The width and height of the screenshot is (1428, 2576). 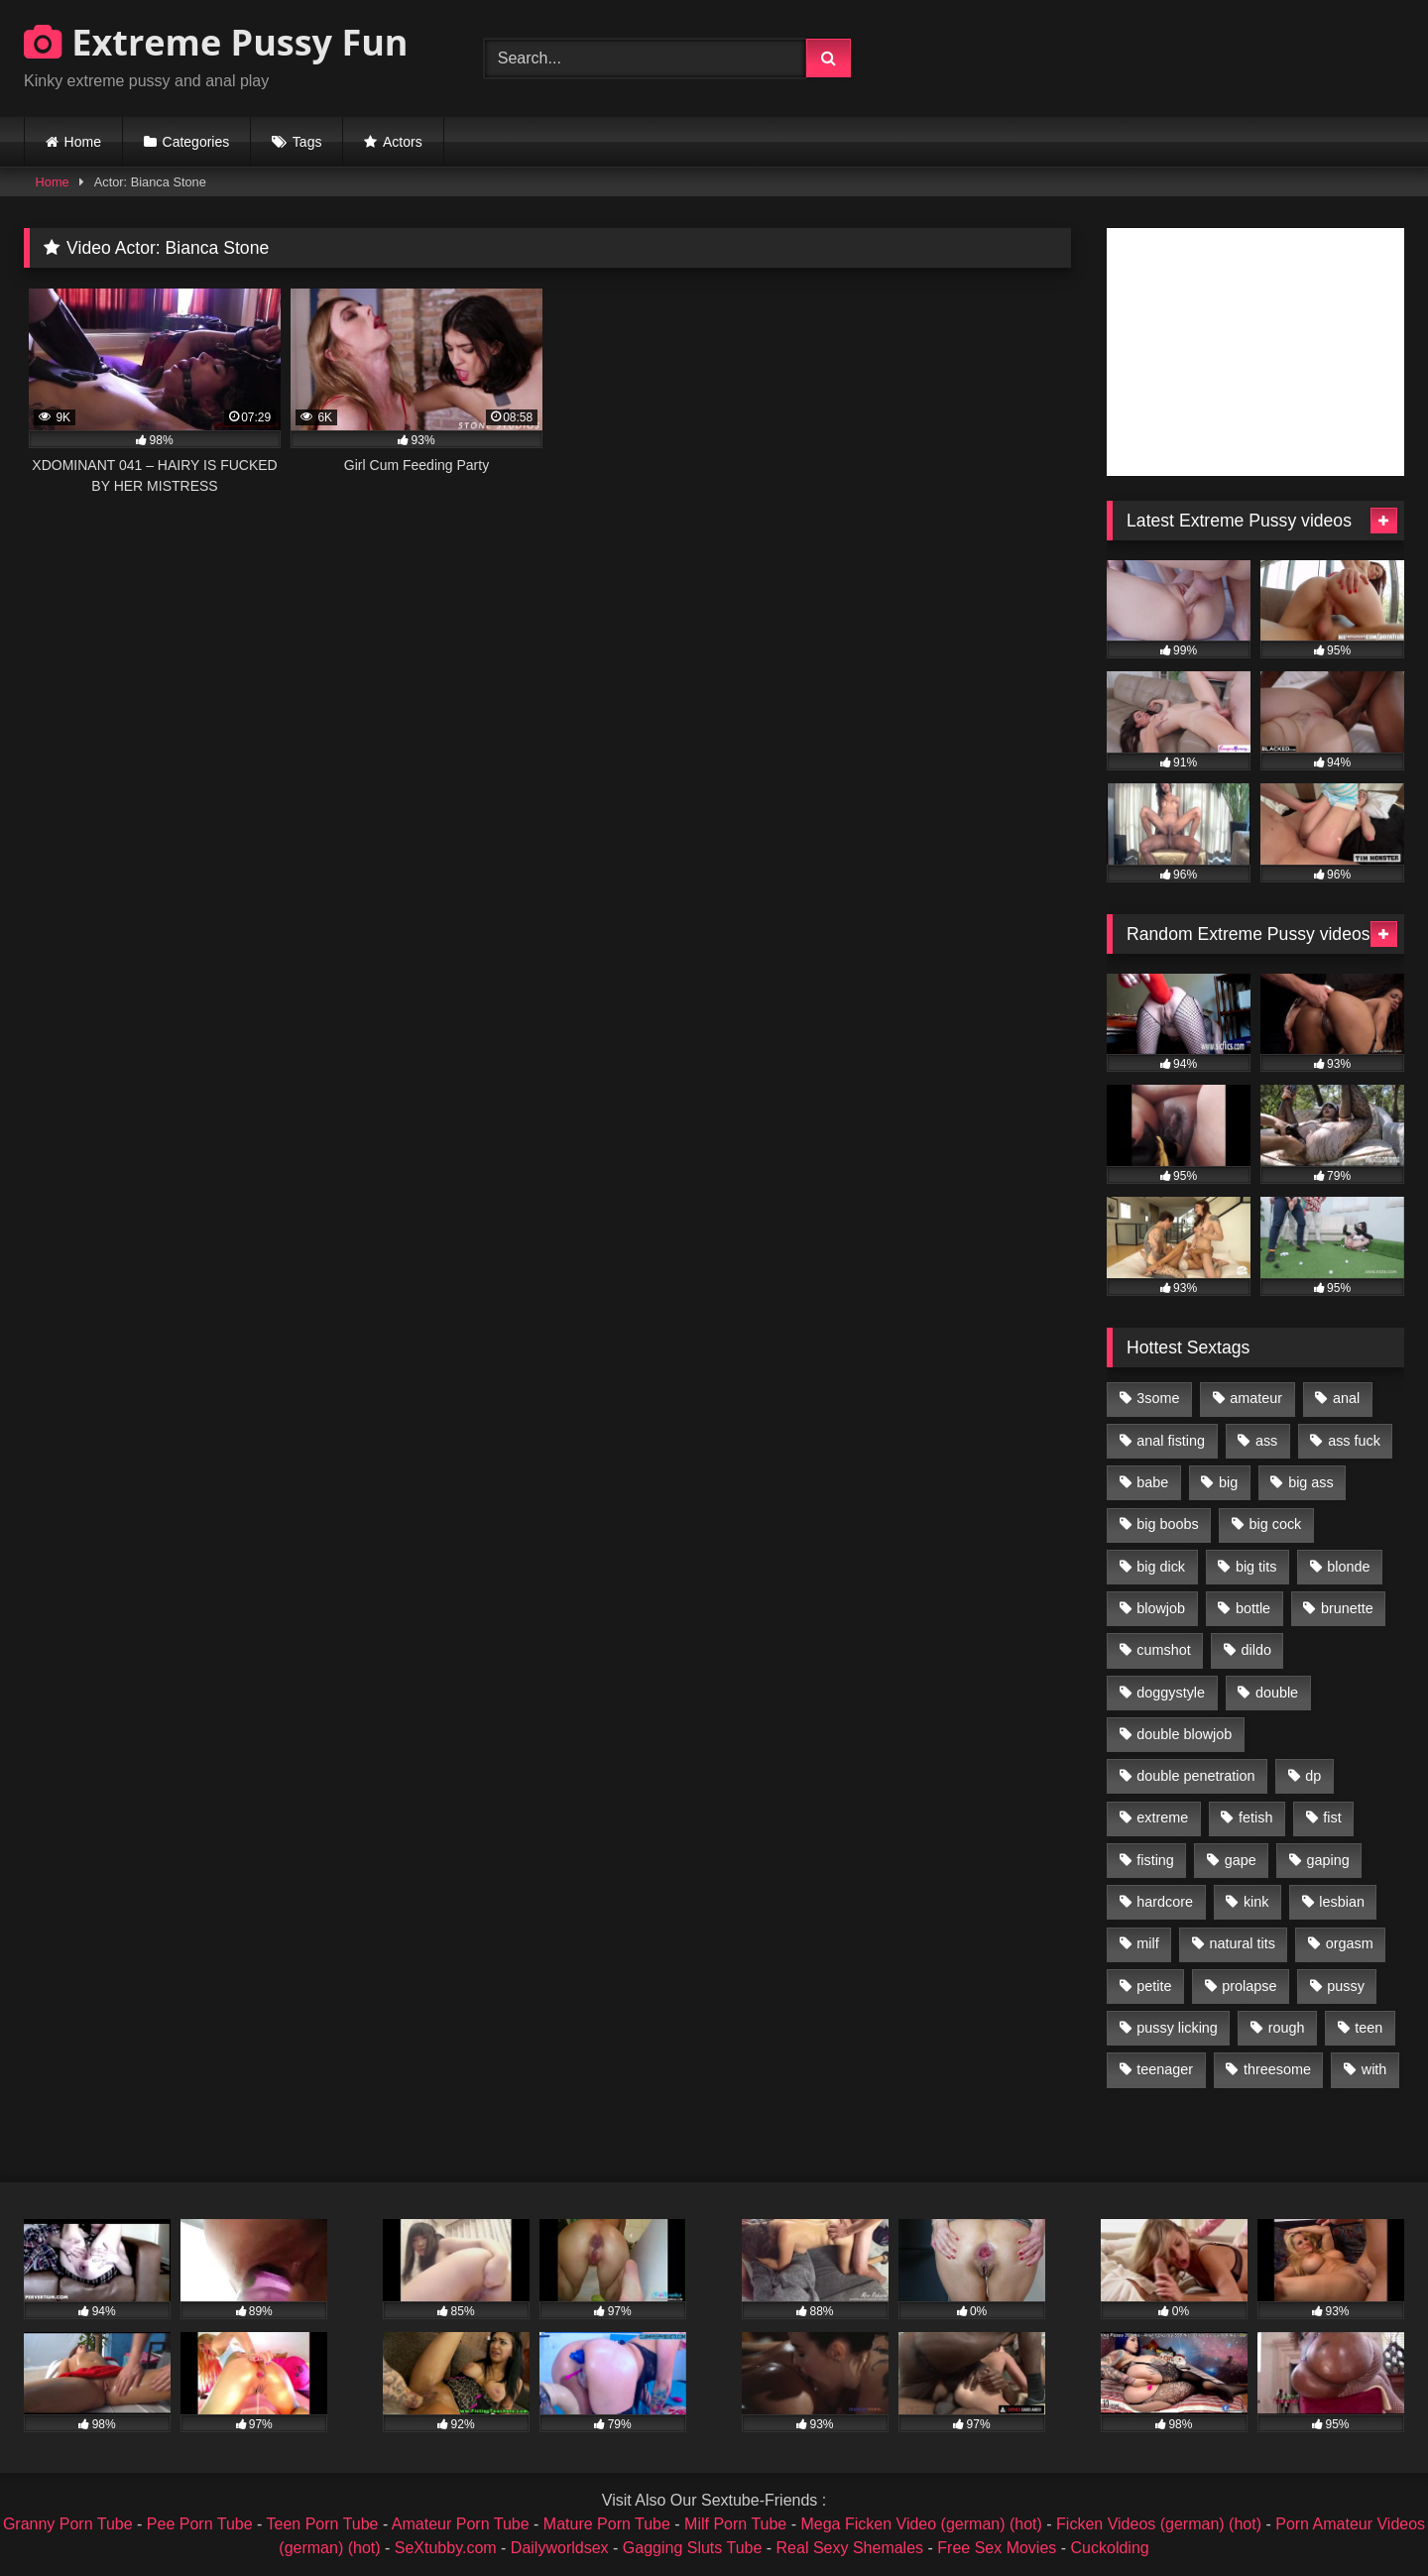 What do you see at coordinates (1276, 1524) in the screenshot?
I see `big cock [big cock (1,501 items)]` at bounding box center [1276, 1524].